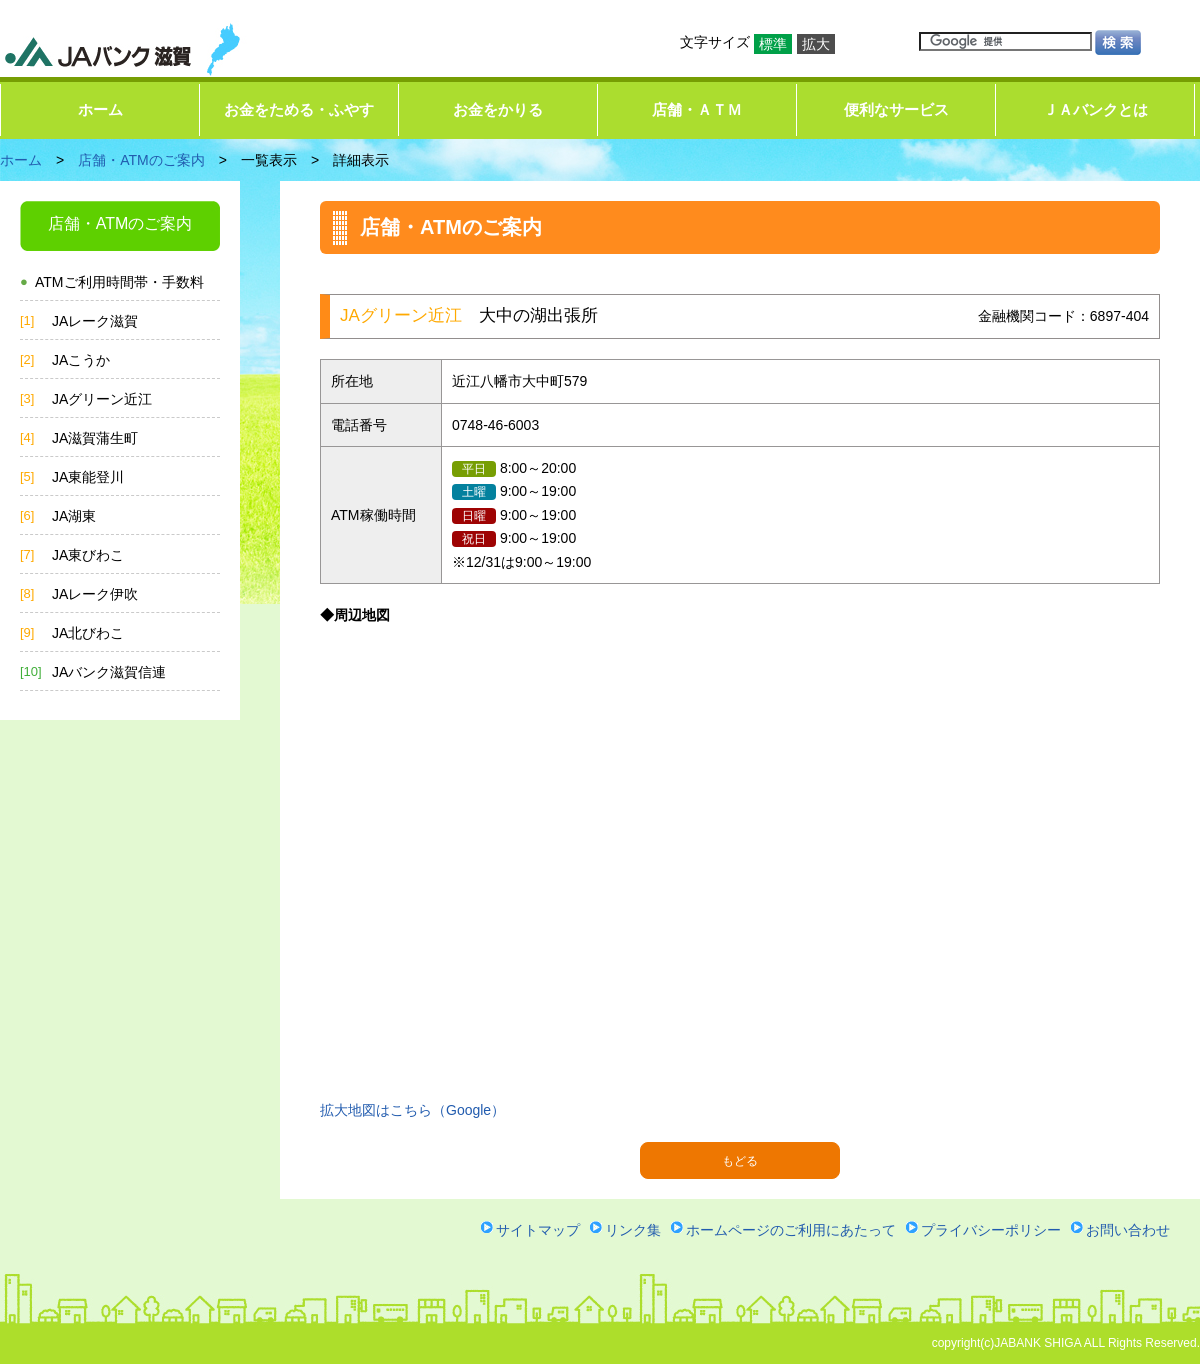 The height and width of the screenshot is (1364, 1200). Describe the element at coordinates (816, 44) in the screenshot. I see `拡大` at that location.